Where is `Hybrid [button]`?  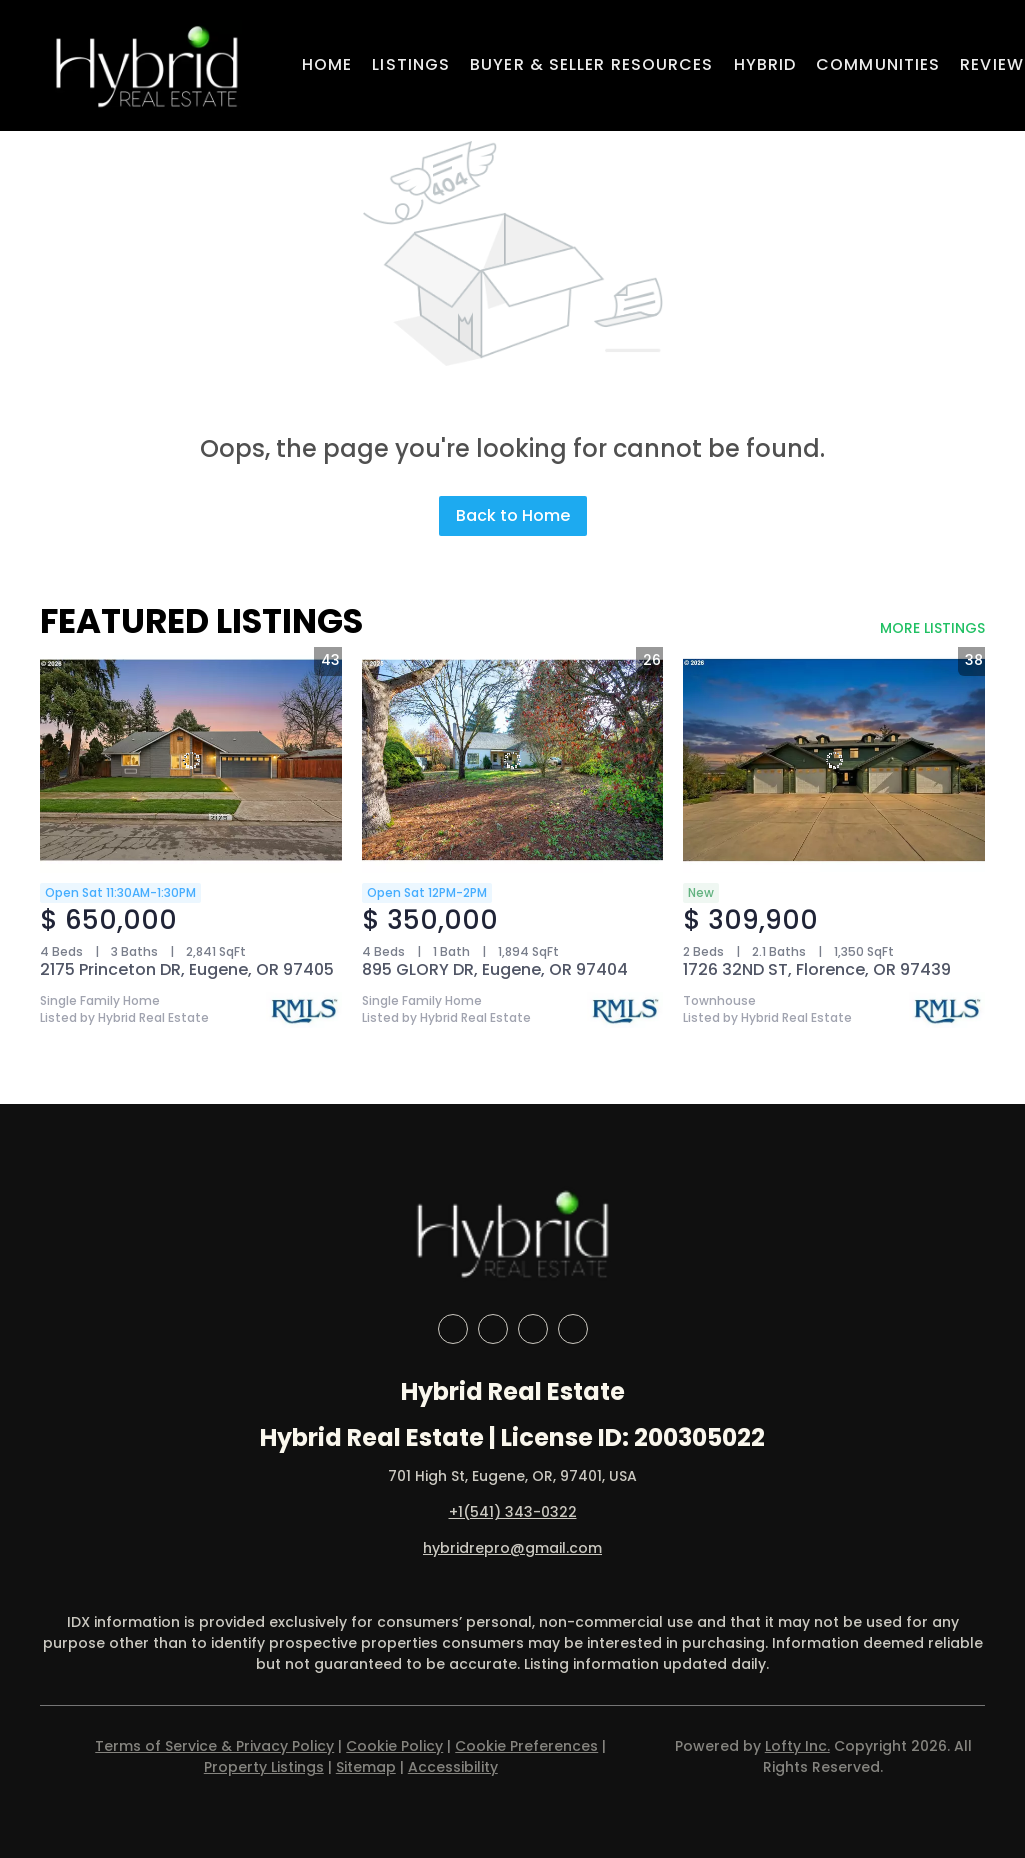 Hybrid [button] is located at coordinates (765, 64).